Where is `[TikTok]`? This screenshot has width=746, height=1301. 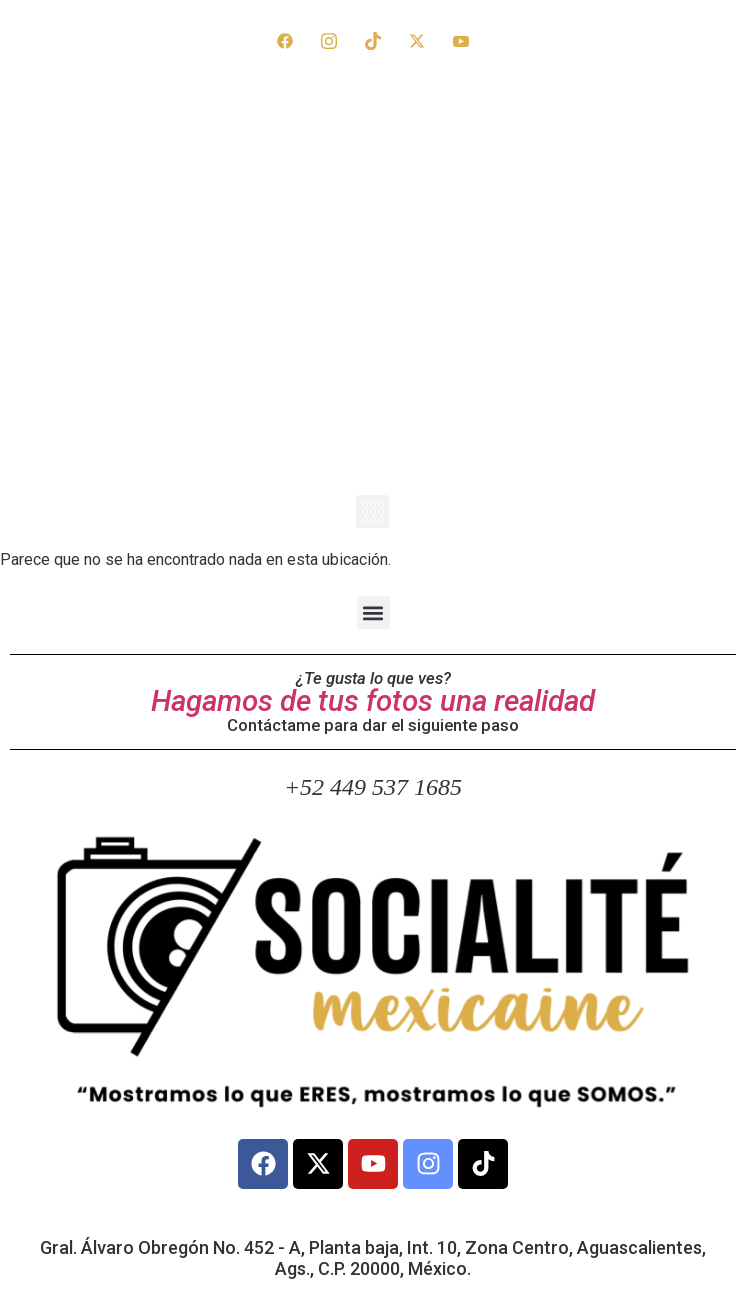
[TikTok] is located at coordinates (373, 40).